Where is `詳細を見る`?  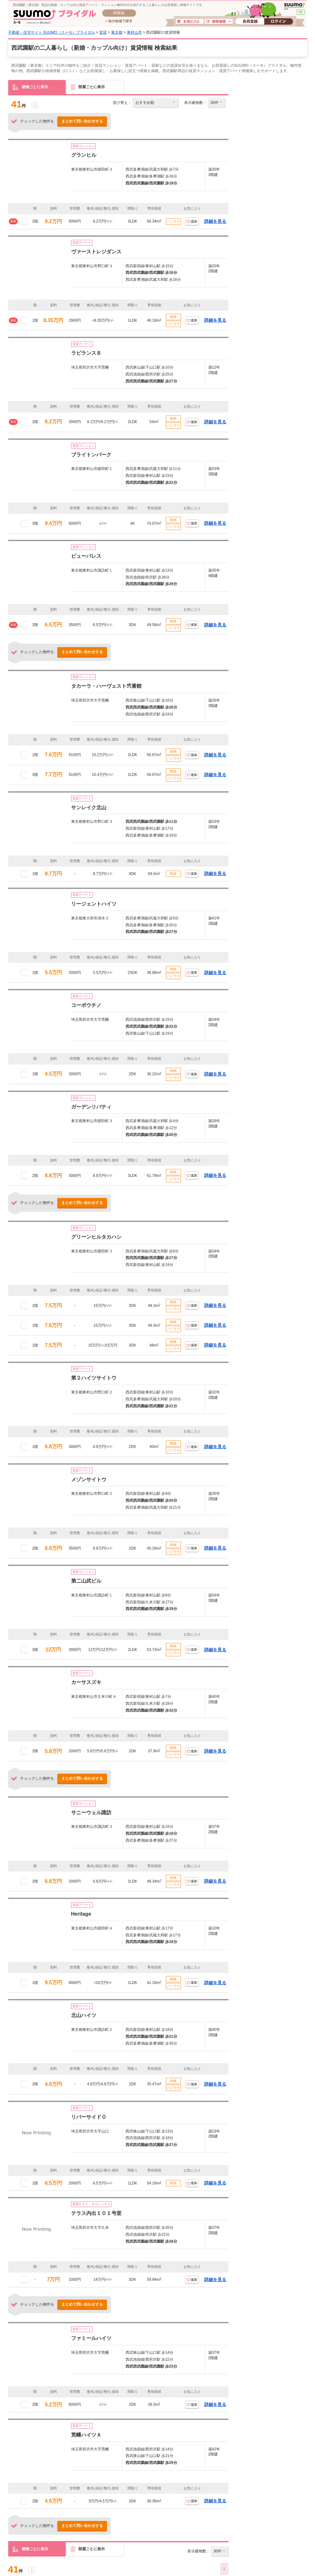
詳細を見る is located at coordinates (215, 221).